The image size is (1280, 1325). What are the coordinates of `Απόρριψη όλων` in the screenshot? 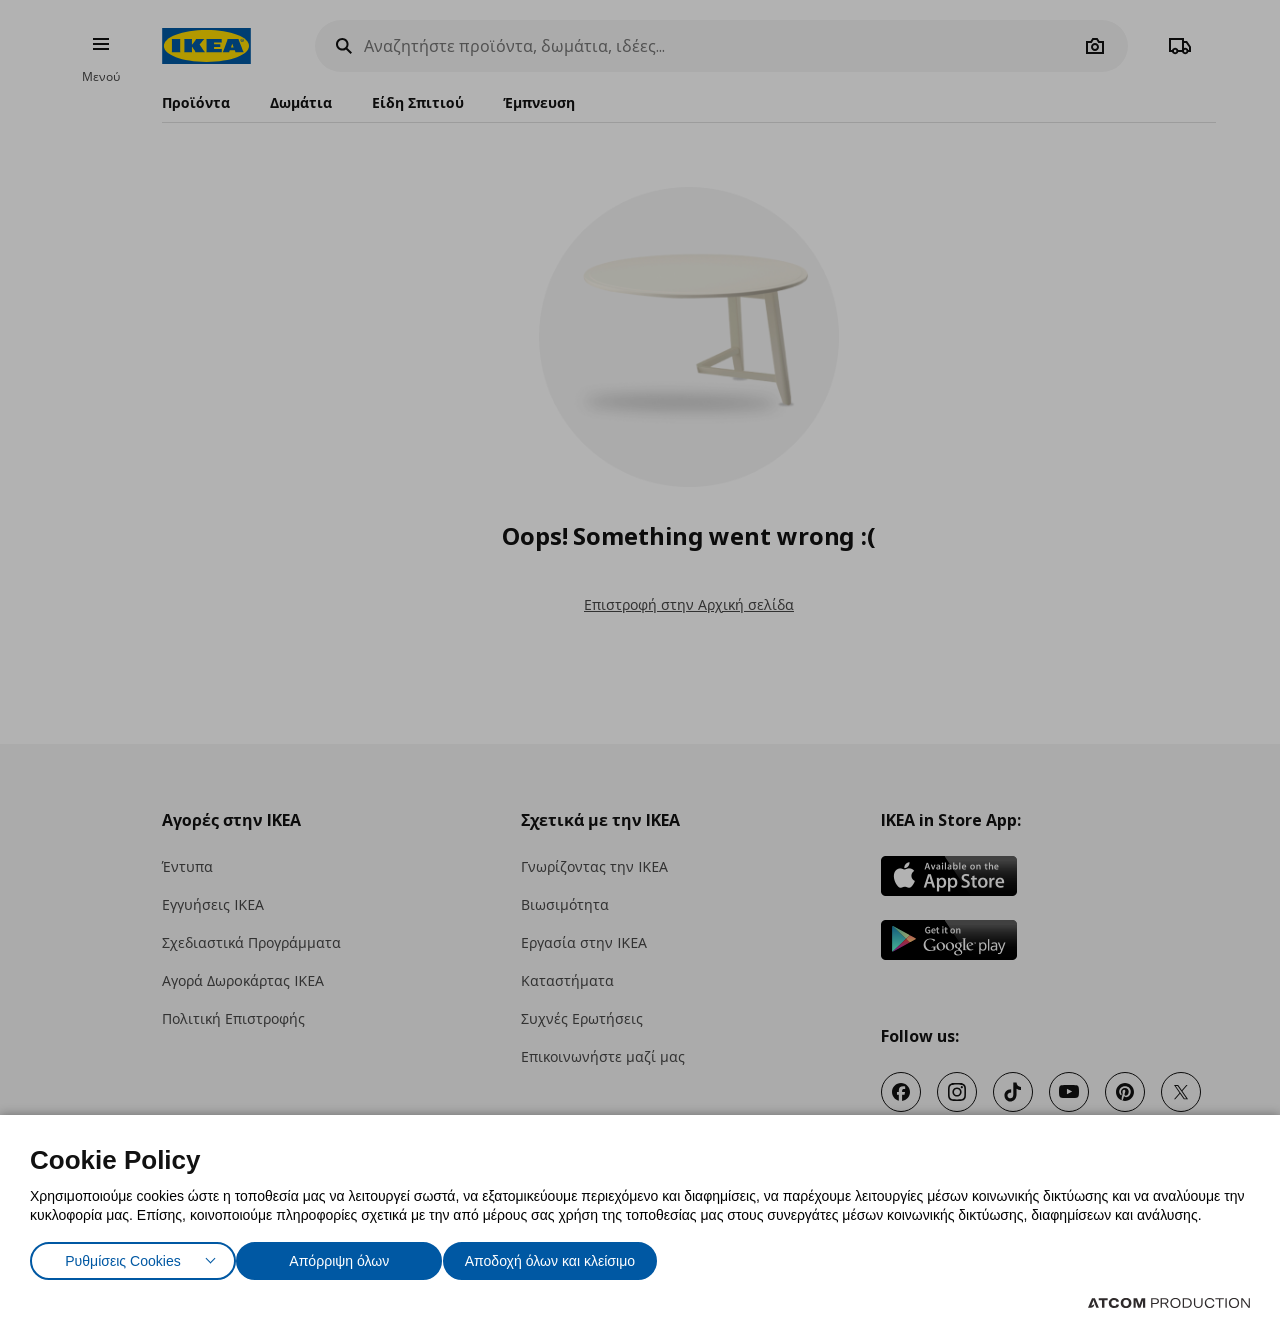 It's located at (349, 1256).